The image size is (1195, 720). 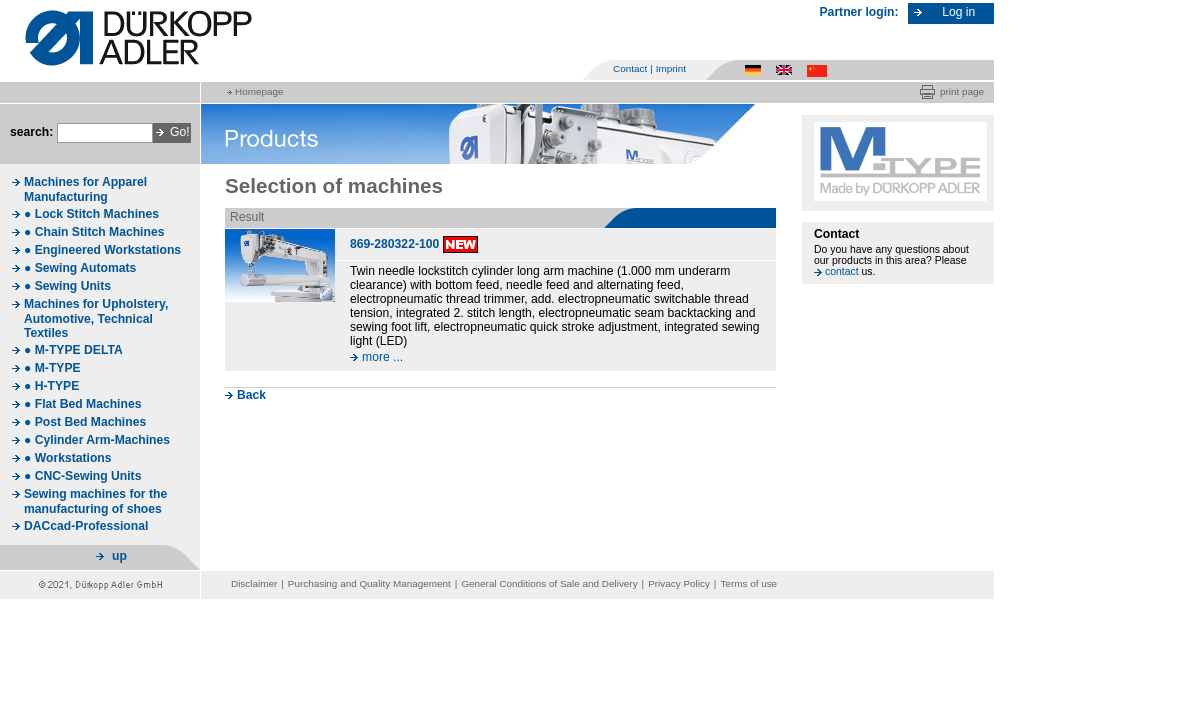 What do you see at coordinates (119, 556) in the screenshot?
I see `up` at bounding box center [119, 556].